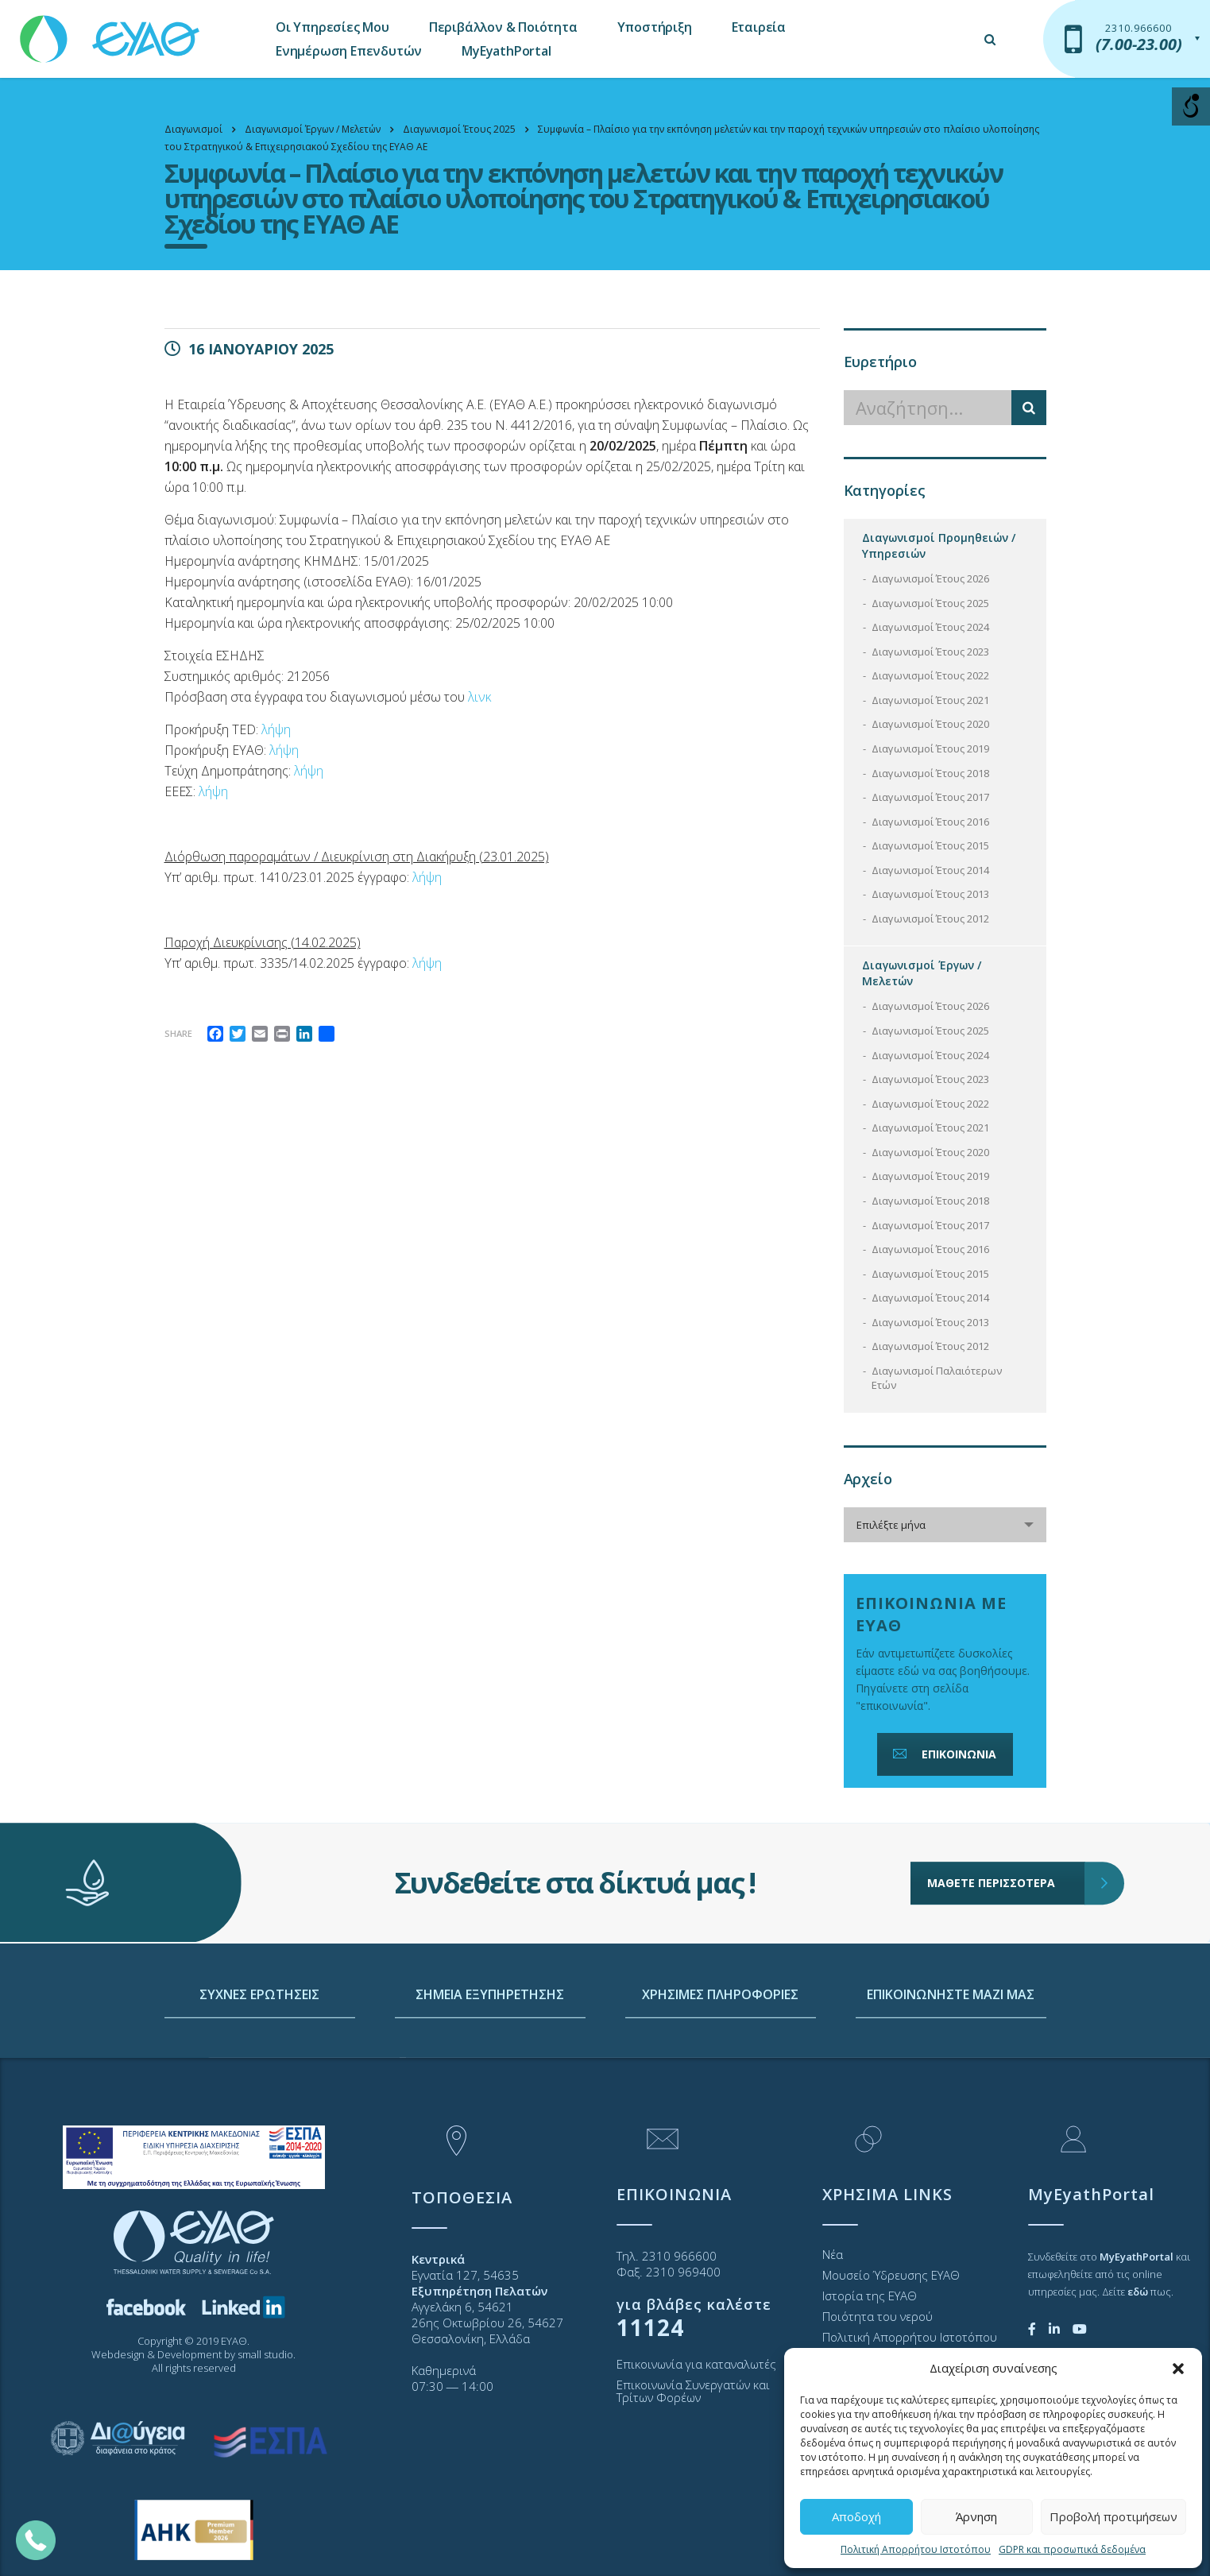 The height and width of the screenshot is (2576, 1210). I want to click on Διαγωνισμοί Έτους 2020 [link], so click(930, 724).